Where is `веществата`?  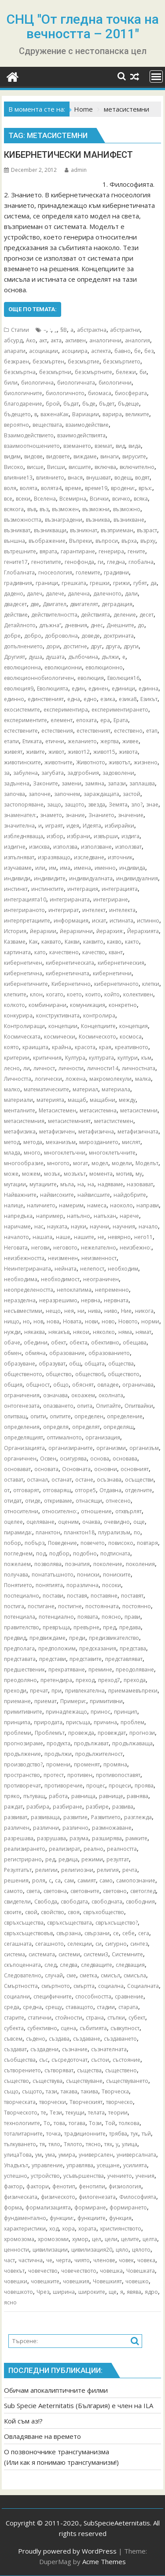
веществата is located at coordinates (47, 425).